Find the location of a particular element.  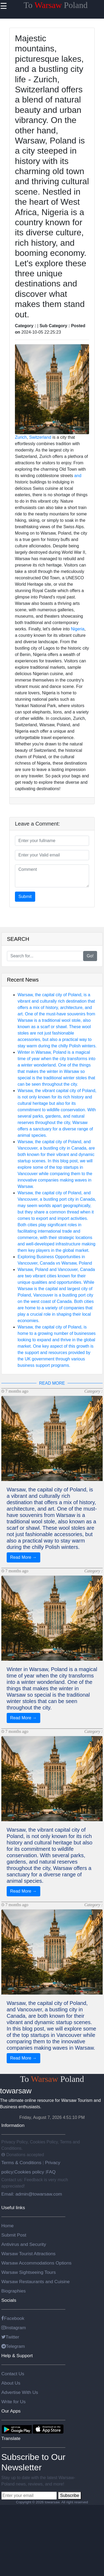

Translate is located at coordinates (11, 2438).